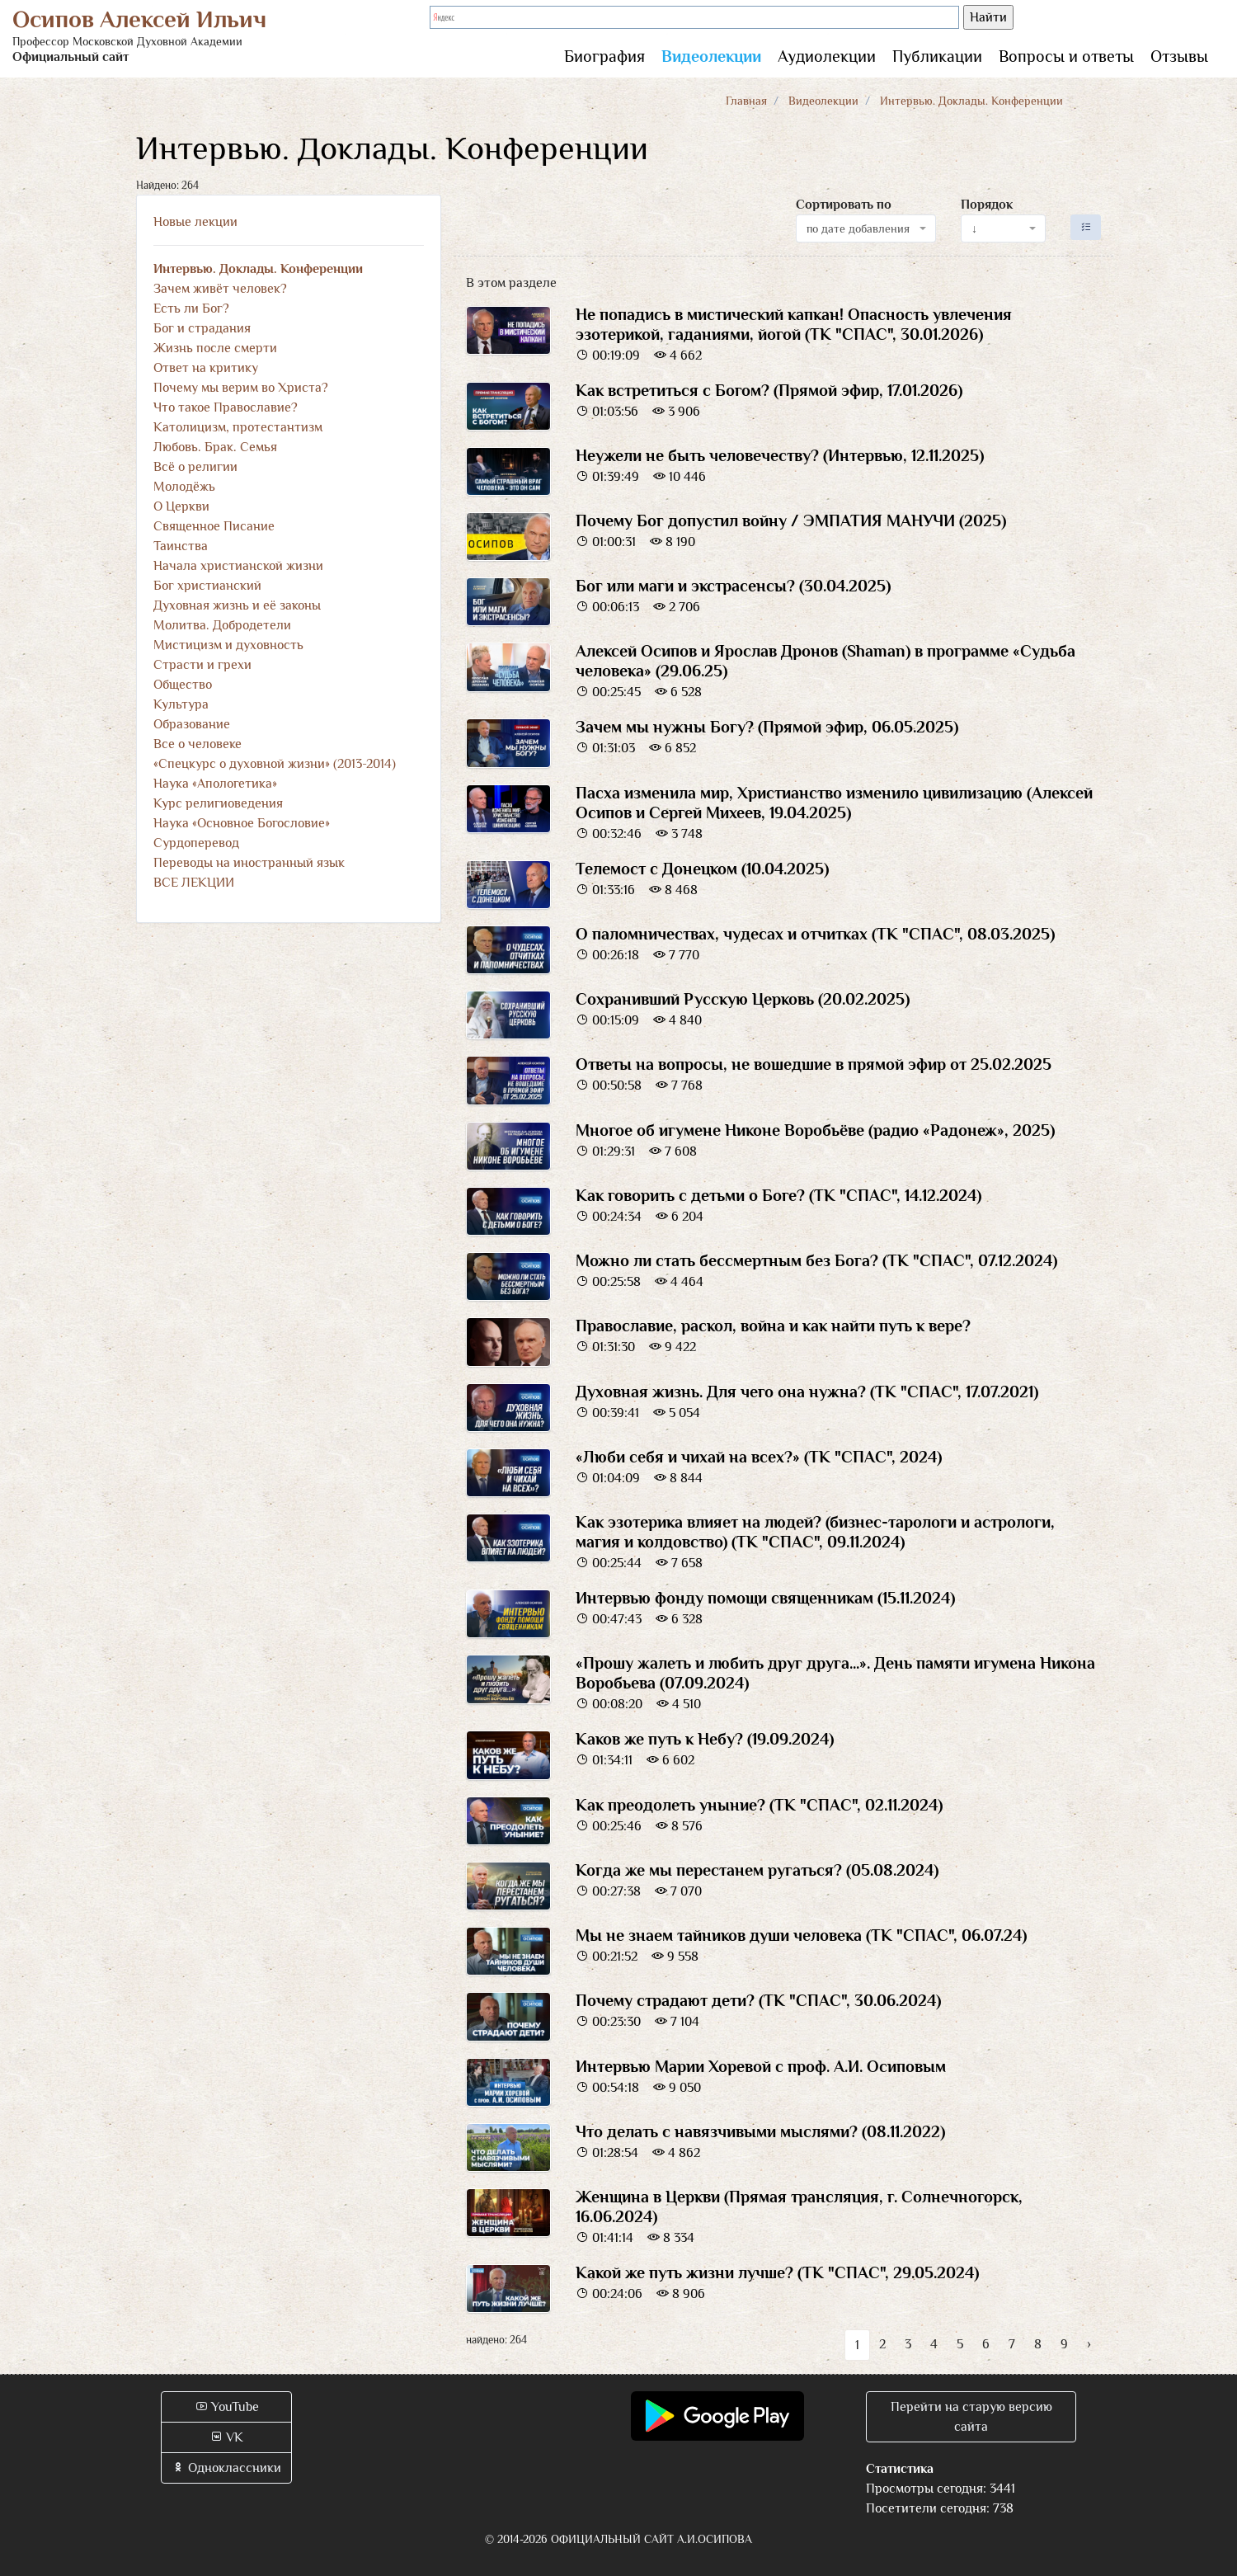  Describe the element at coordinates (757, 1870) in the screenshot. I see `Когда же мы перестанем ругаться? (05.08.2024)` at that location.